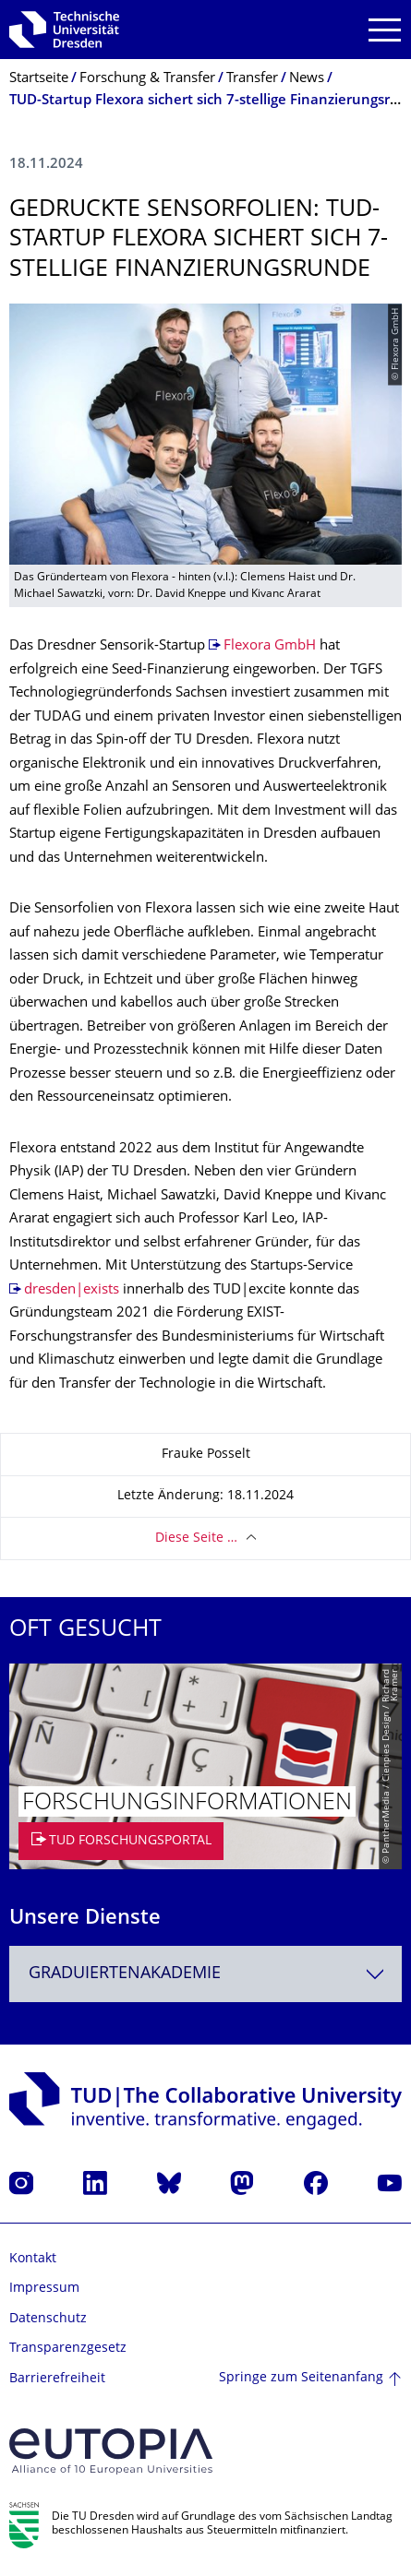  I want to click on Kontakt, so click(32, 2259).